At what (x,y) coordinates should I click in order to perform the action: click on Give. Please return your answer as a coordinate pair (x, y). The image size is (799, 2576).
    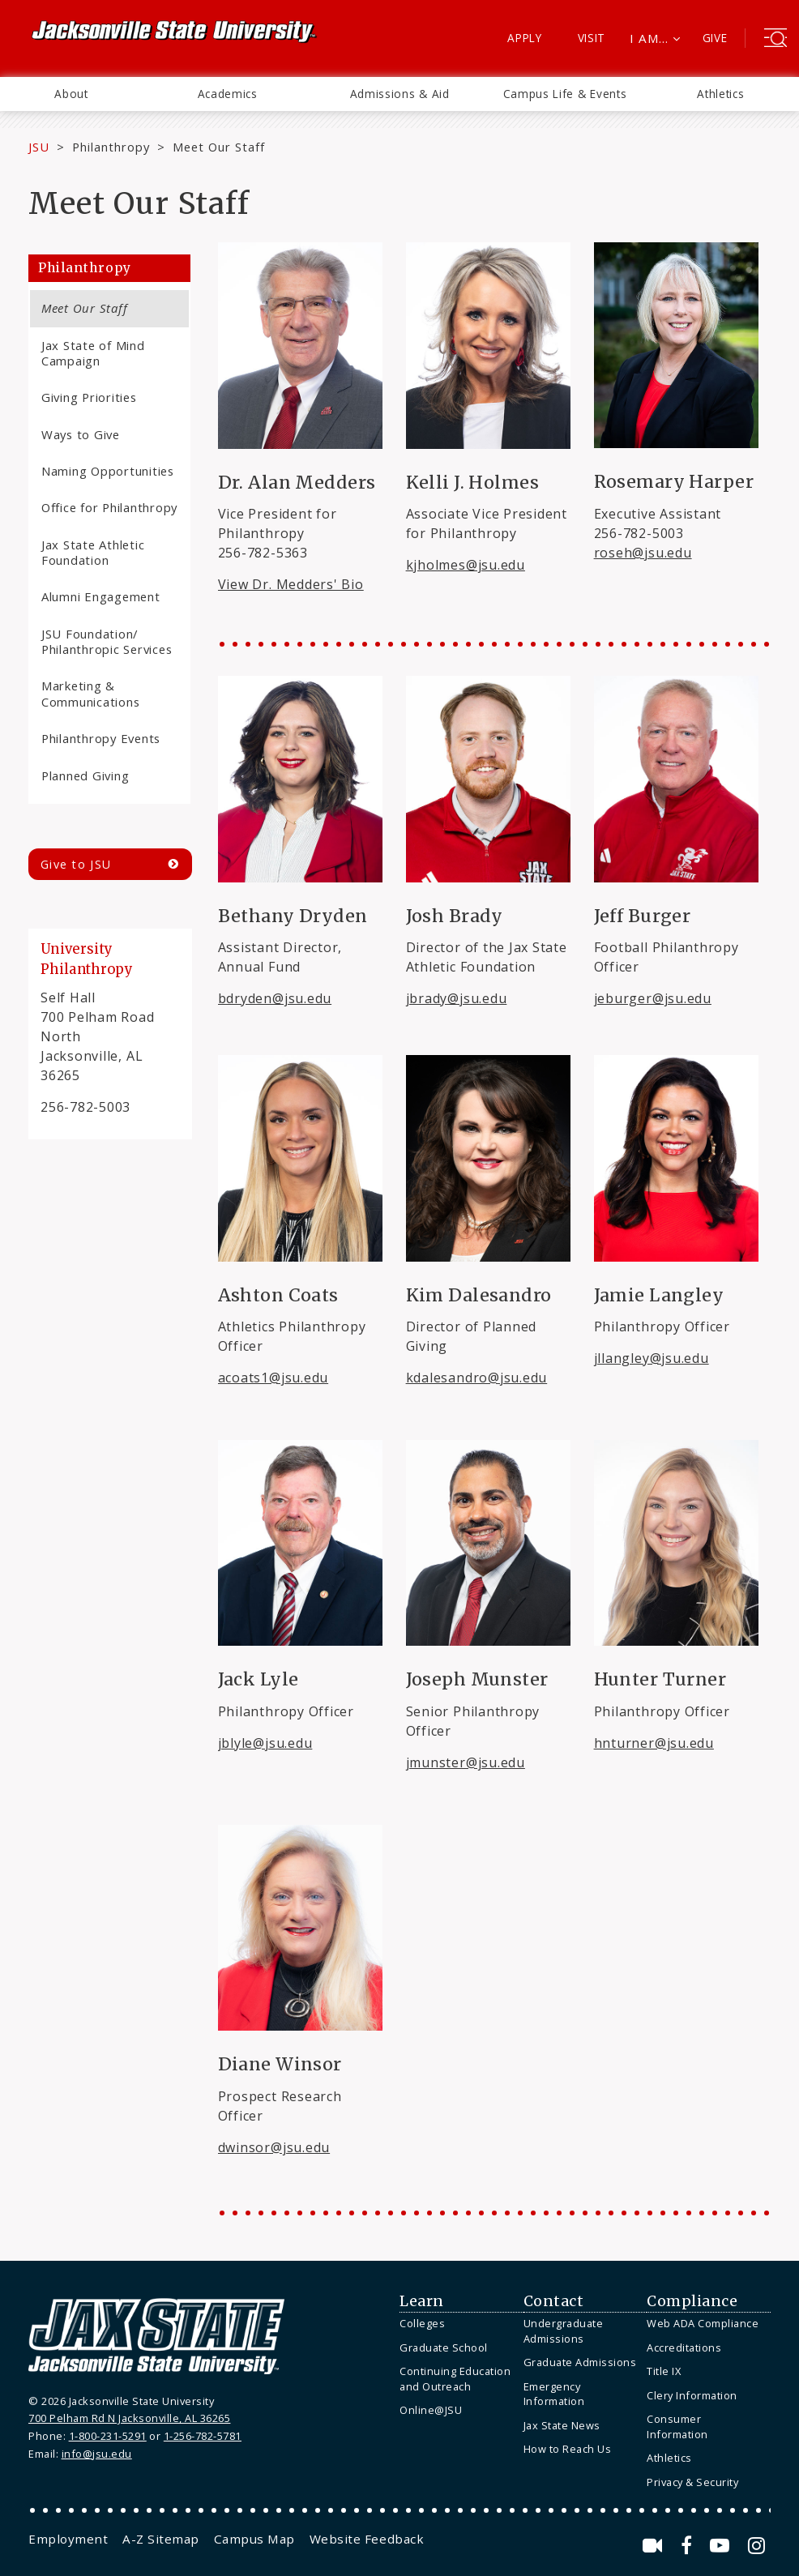
    Looking at the image, I should click on (715, 37).